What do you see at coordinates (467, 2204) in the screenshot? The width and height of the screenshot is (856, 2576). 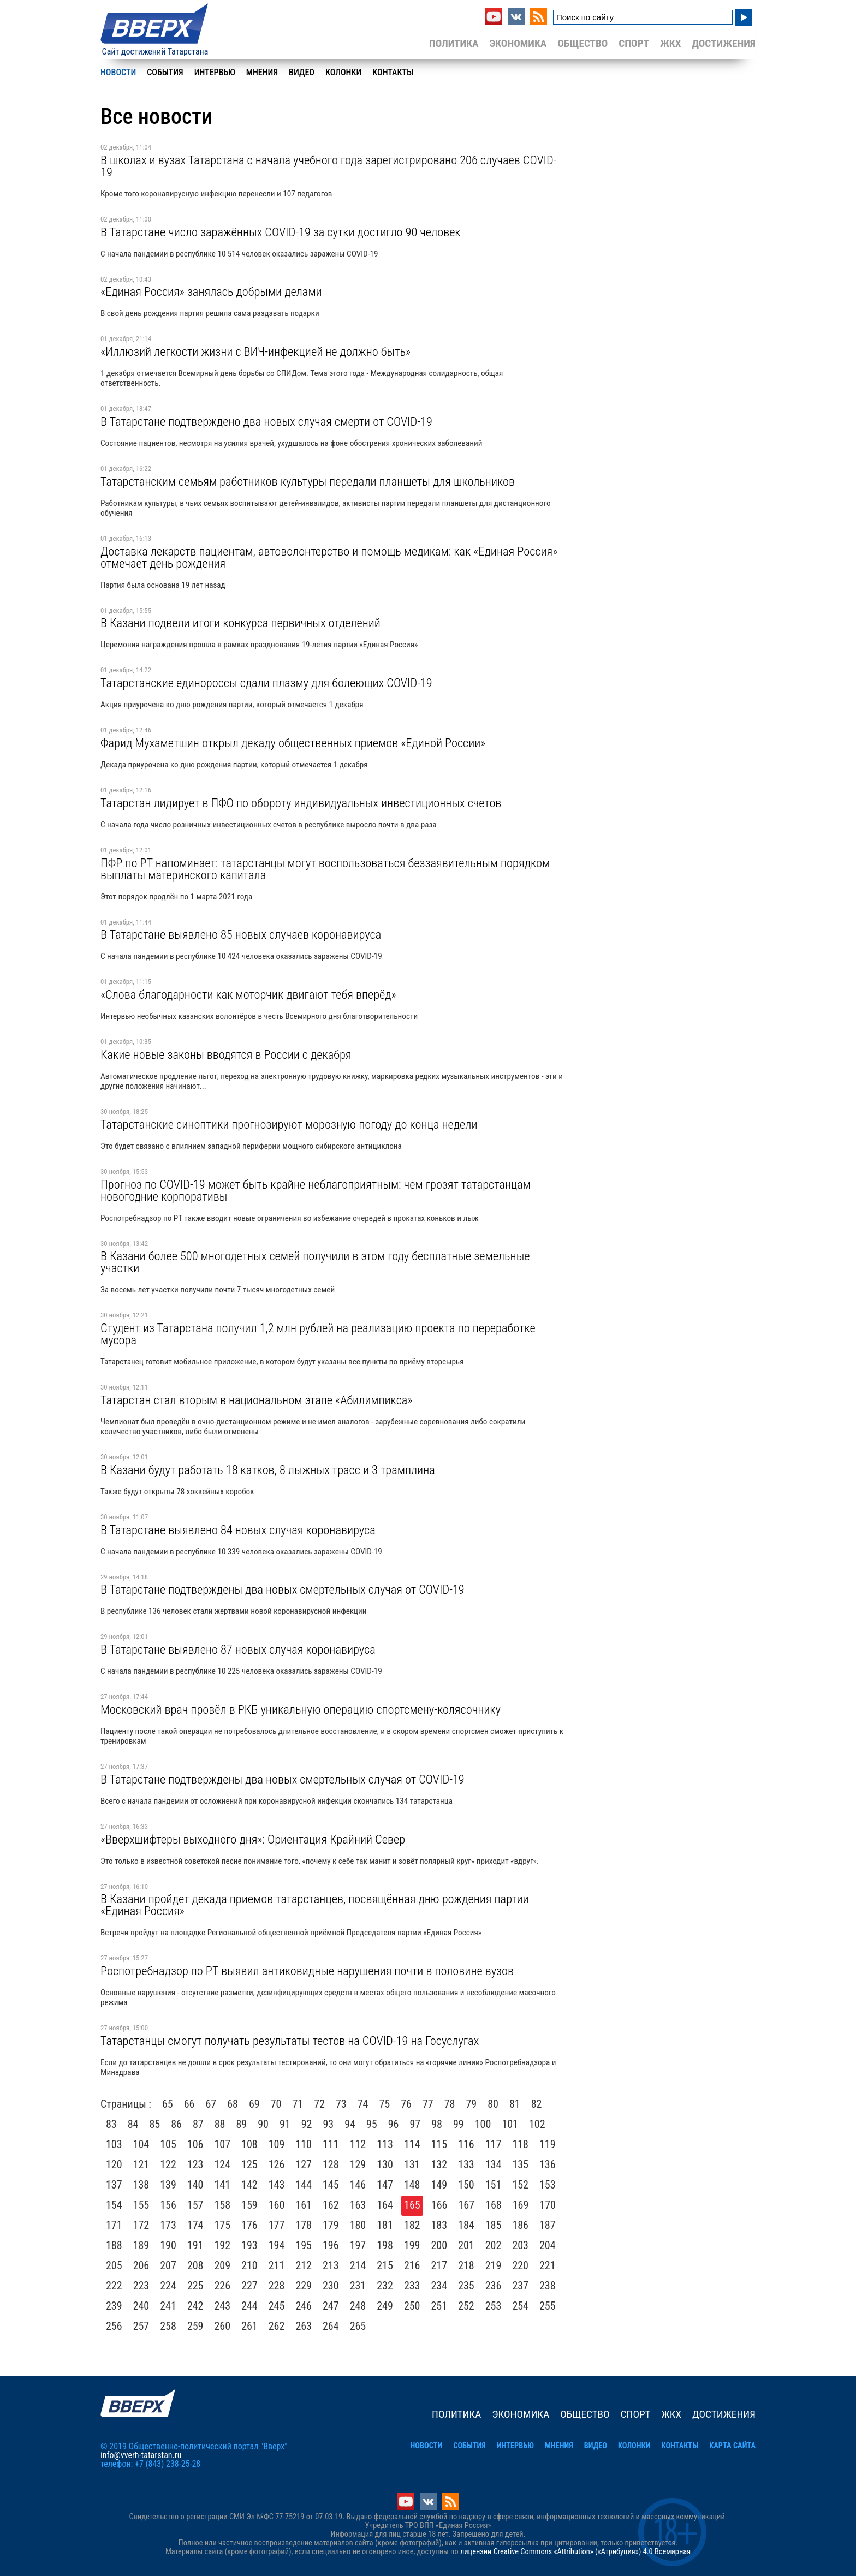 I see `167` at bounding box center [467, 2204].